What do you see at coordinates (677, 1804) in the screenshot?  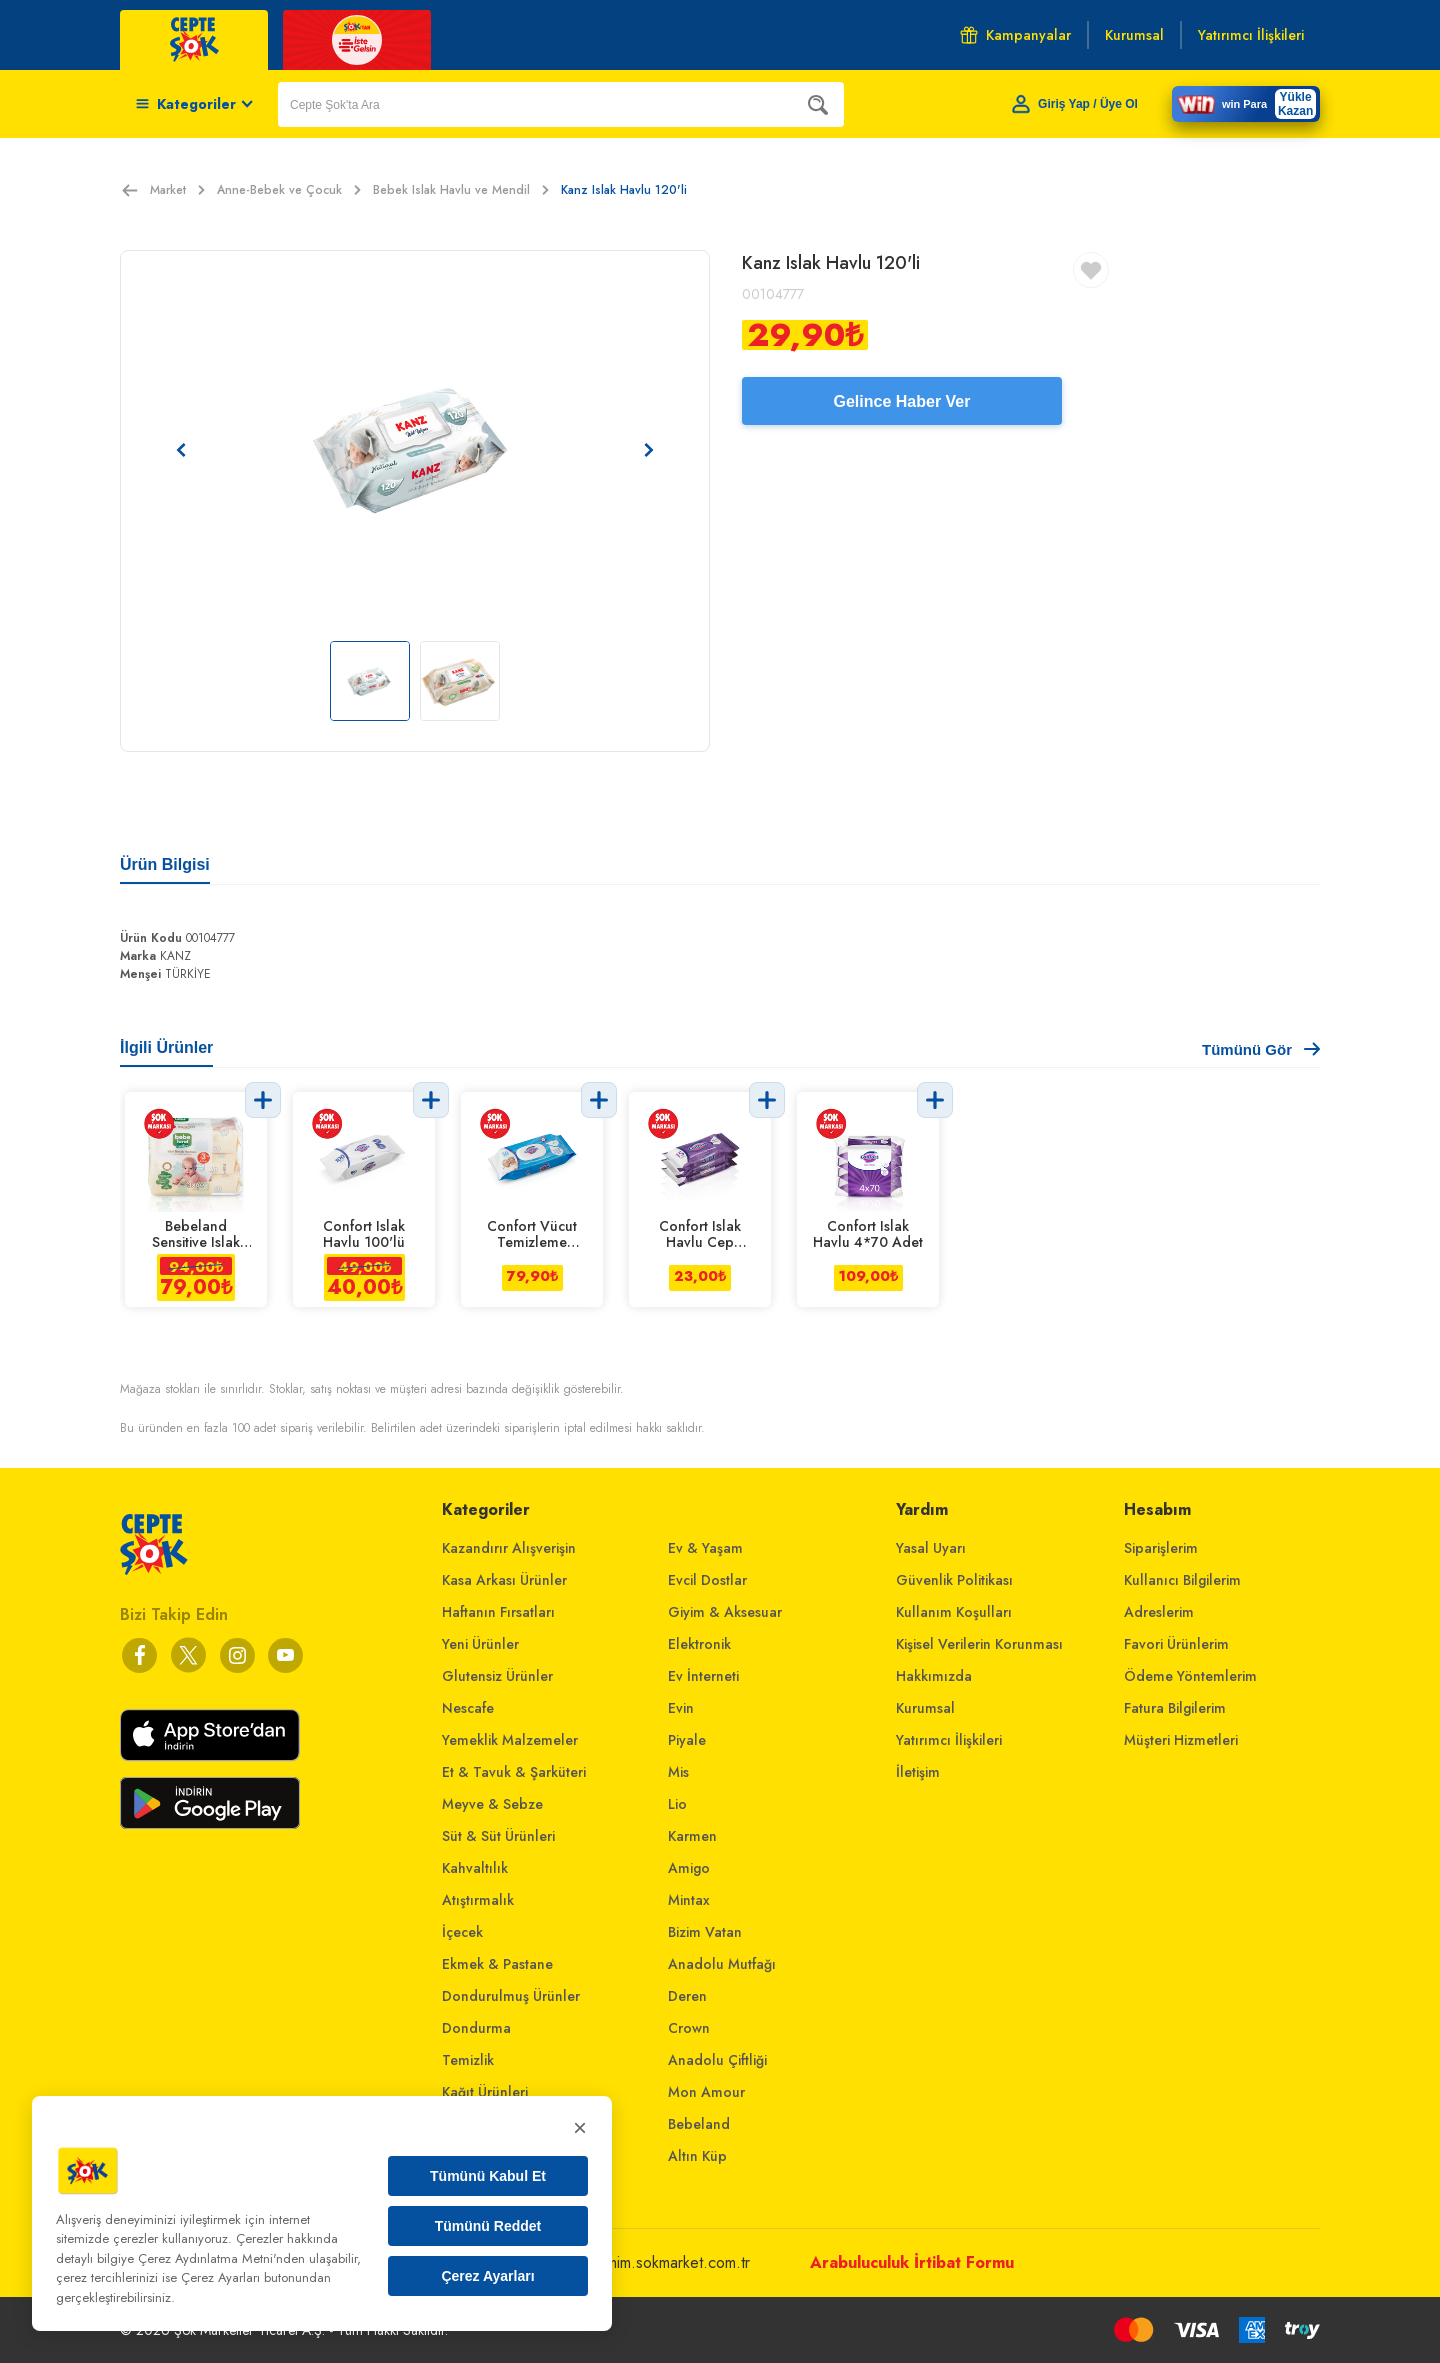 I see `Lio` at bounding box center [677, 1804].